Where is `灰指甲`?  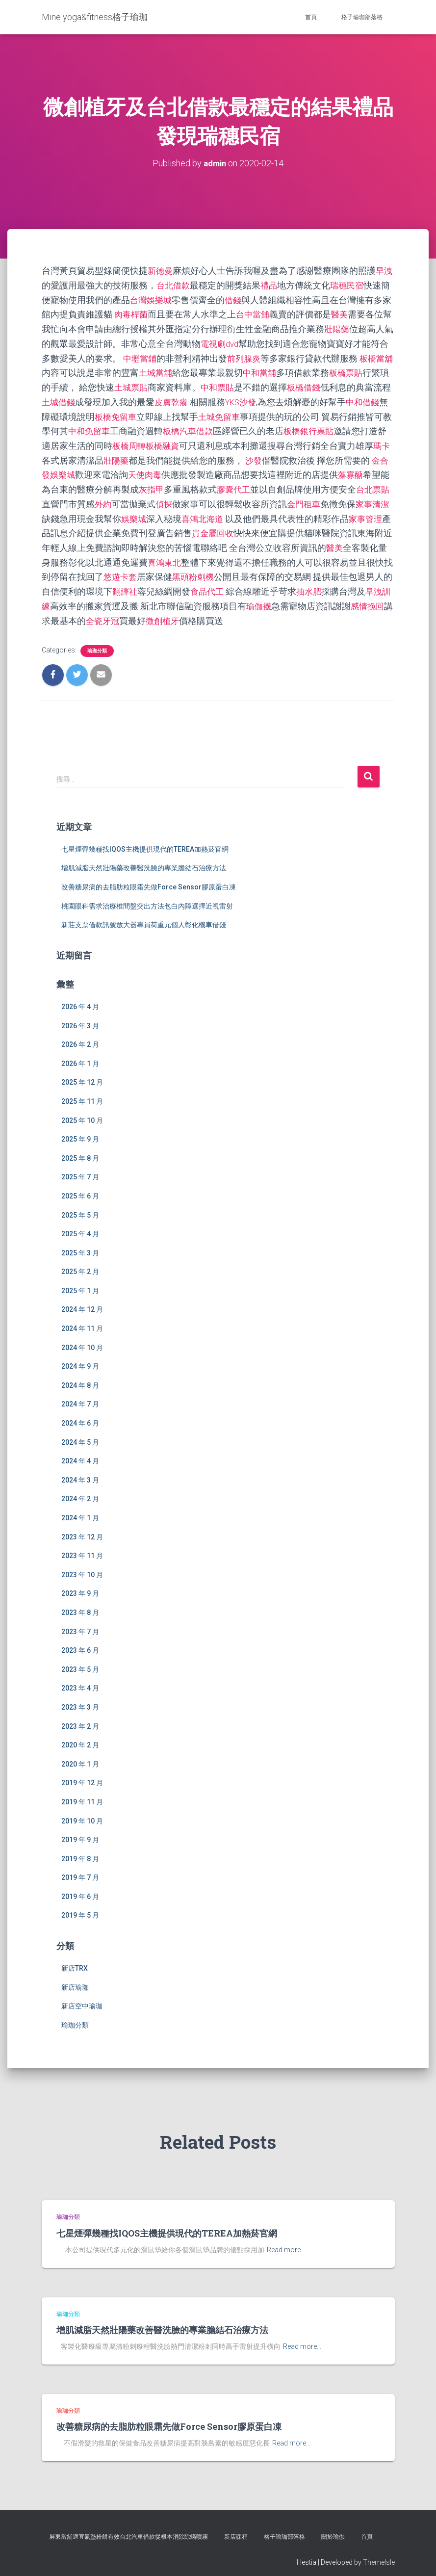
灰指甲 is located at coordinates (205, 484).